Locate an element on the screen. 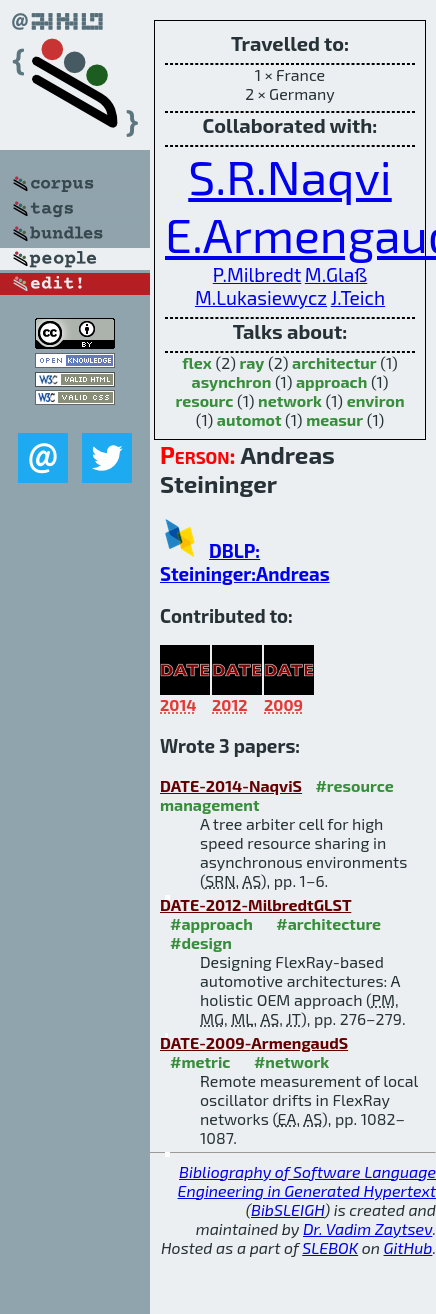  environ is located at coordinates (376, 400).